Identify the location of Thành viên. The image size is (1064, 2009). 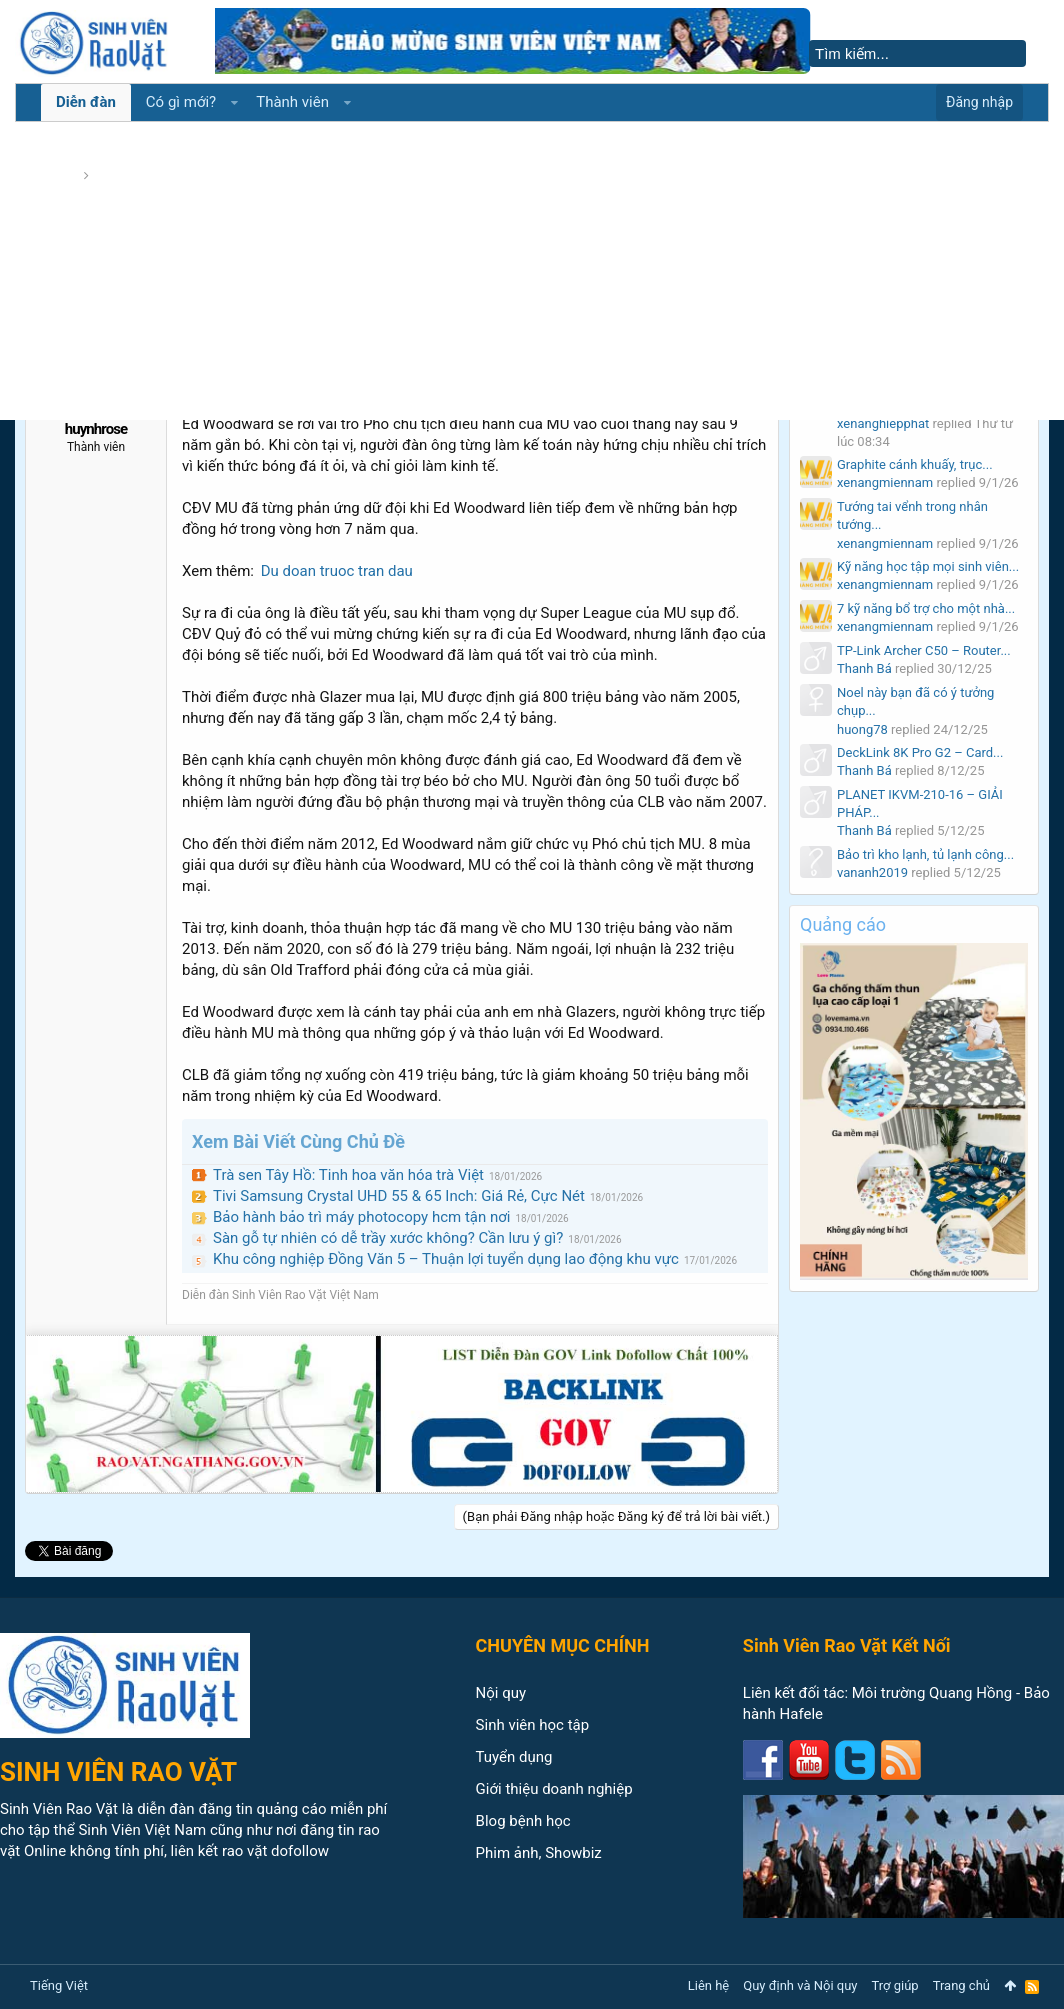
(292, 102).